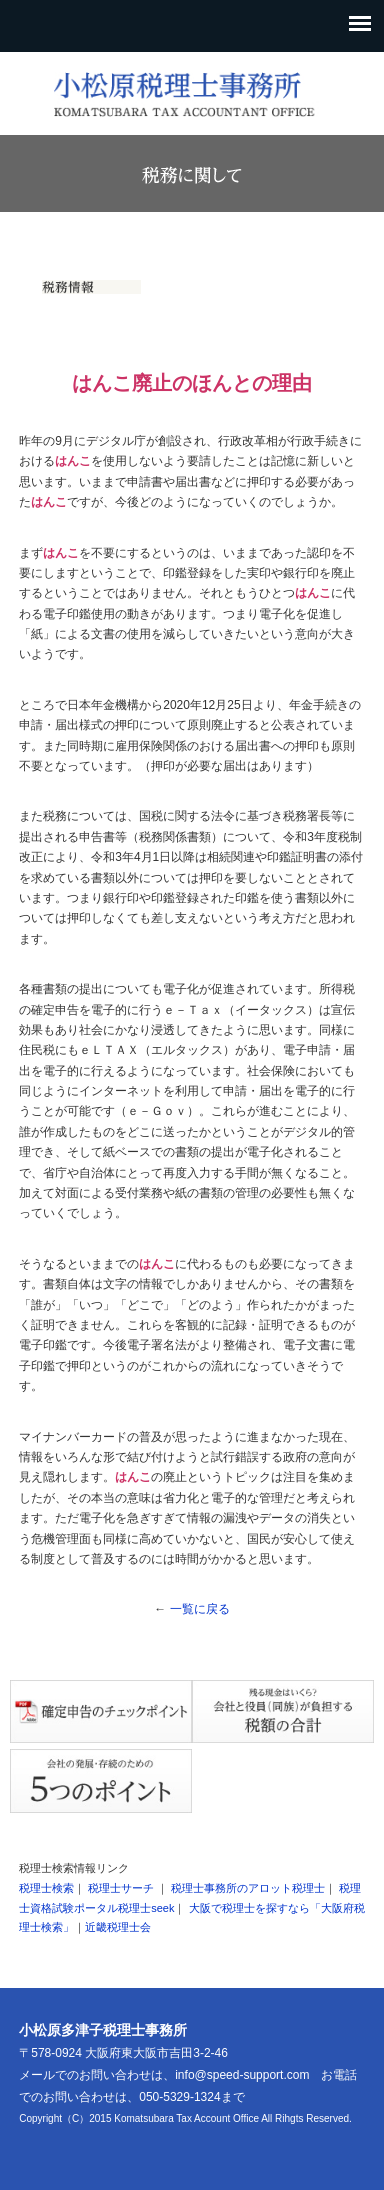 The height and width of the screenshot is (2190, 384). I want to click on 税理士サーチ, so click(121, 1888).